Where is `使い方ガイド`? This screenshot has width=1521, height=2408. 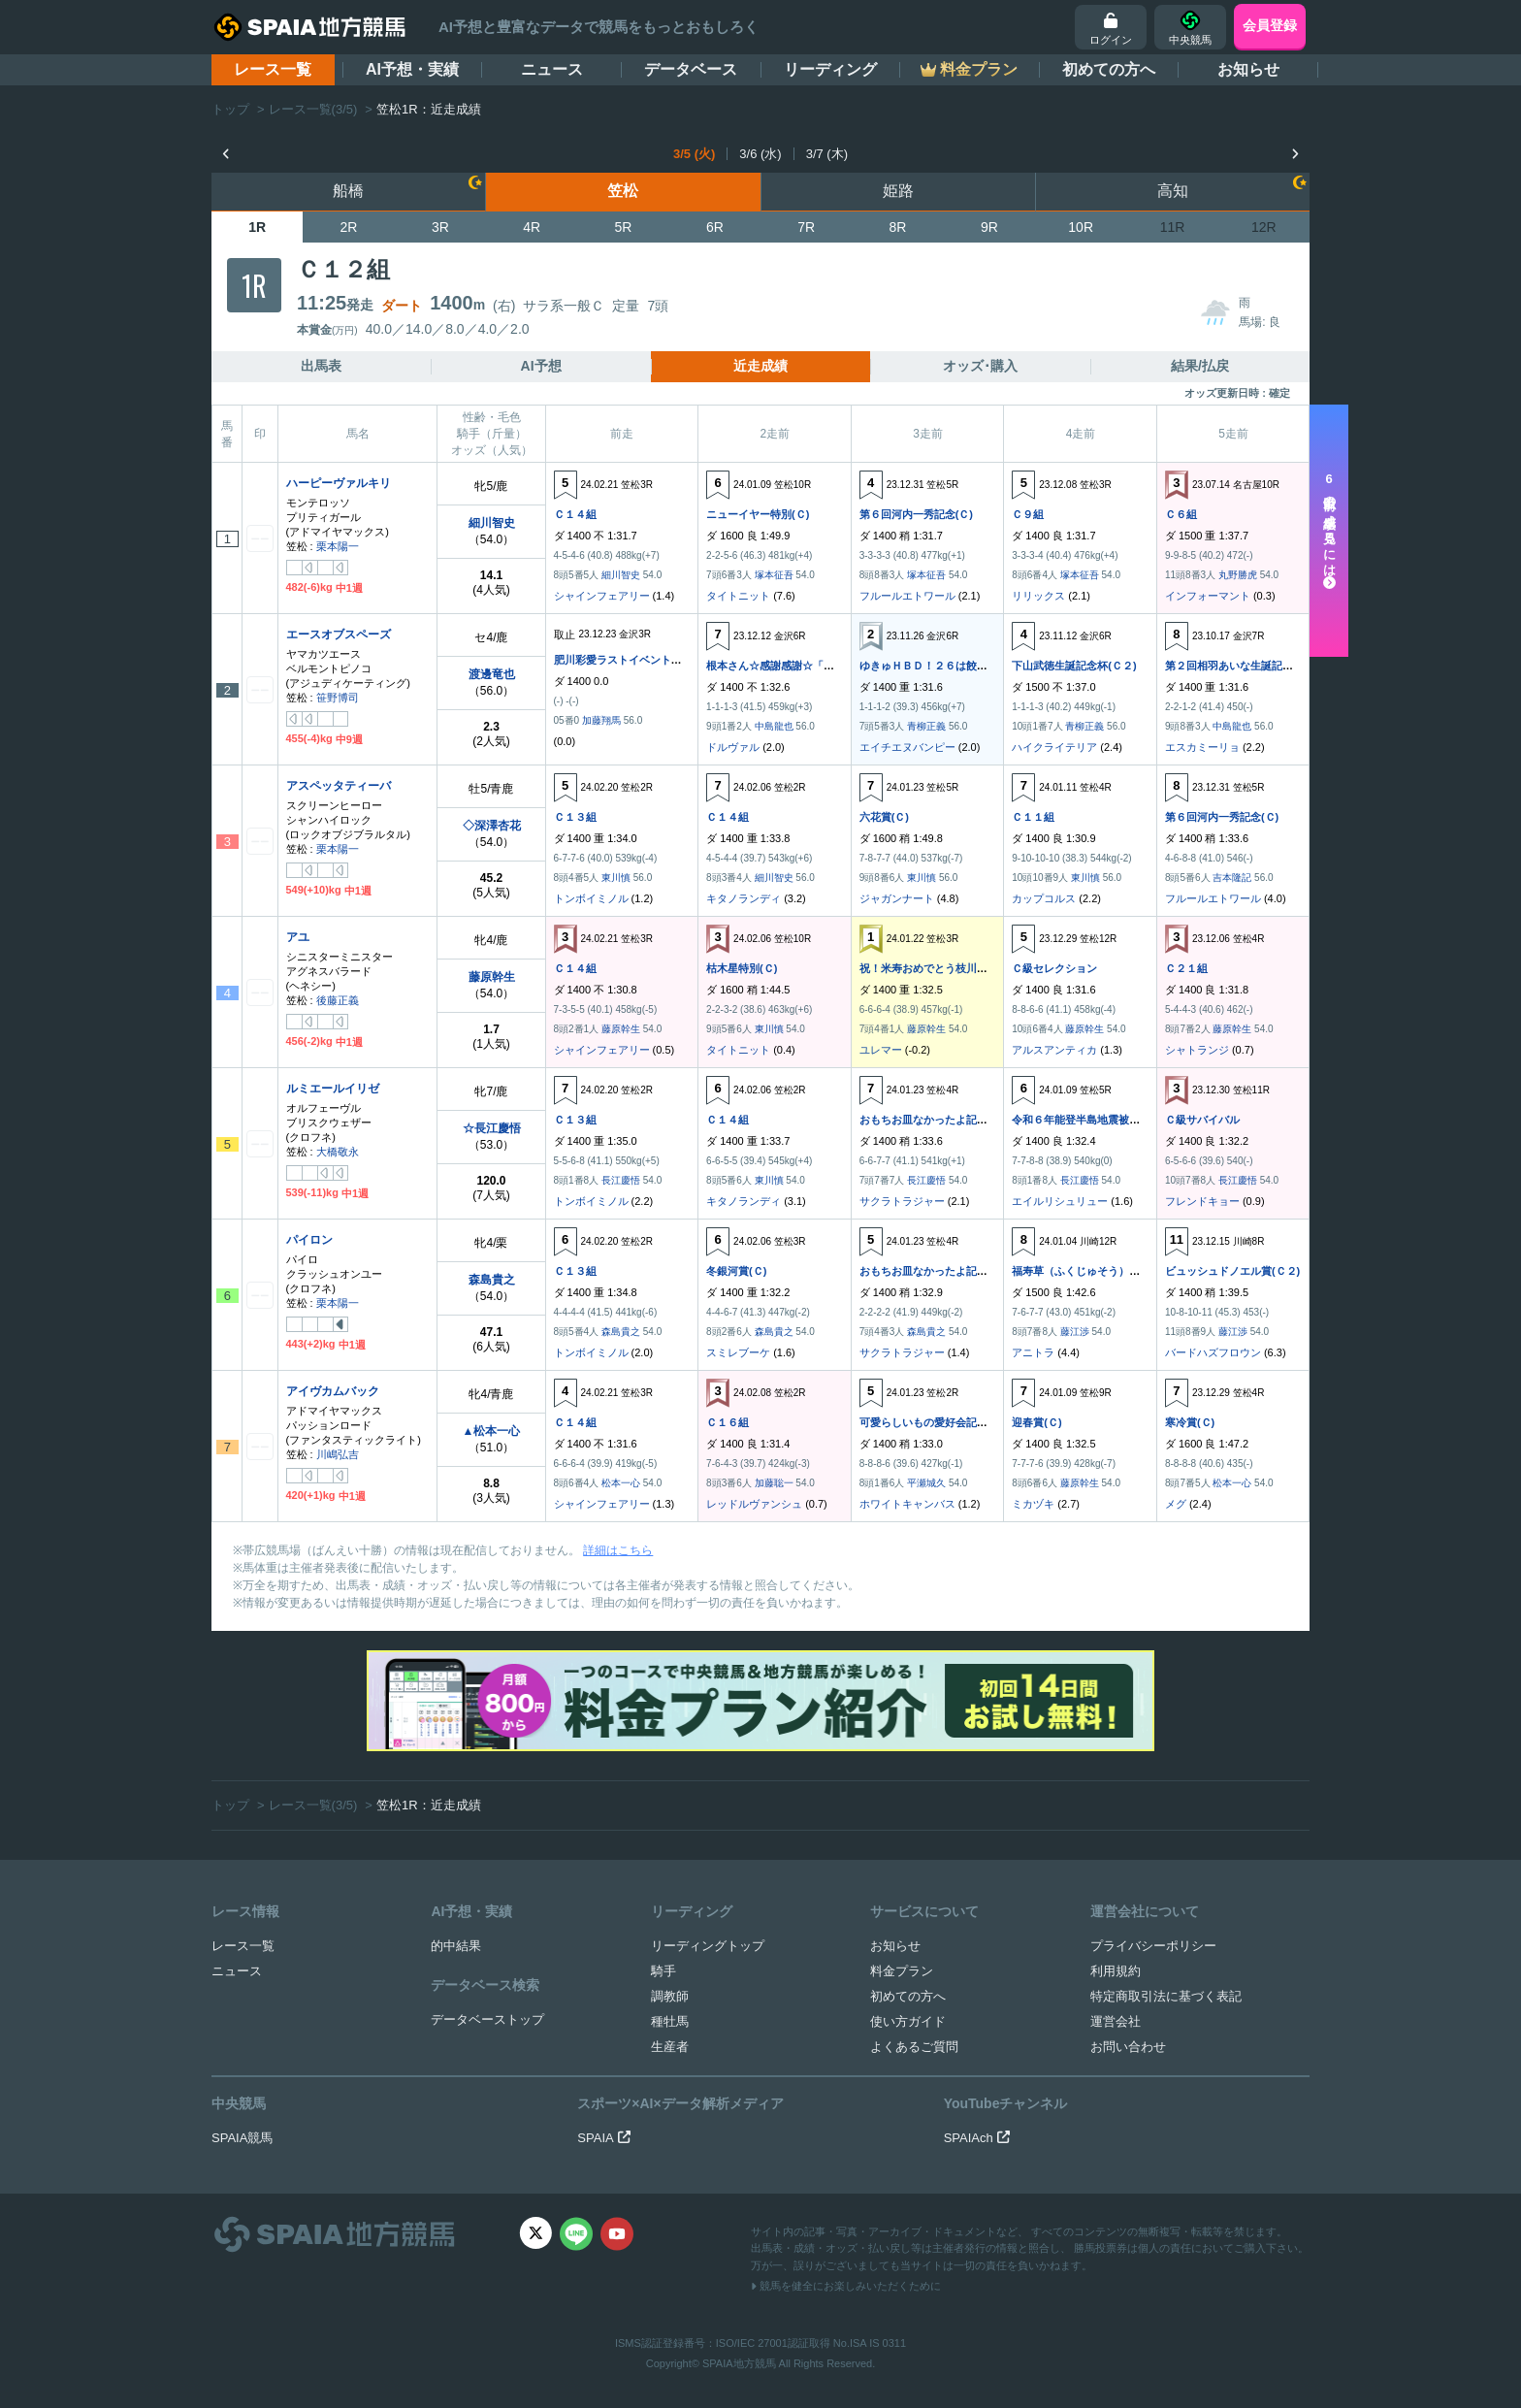
使い方ガイド is located at coordinates (908, 2021).